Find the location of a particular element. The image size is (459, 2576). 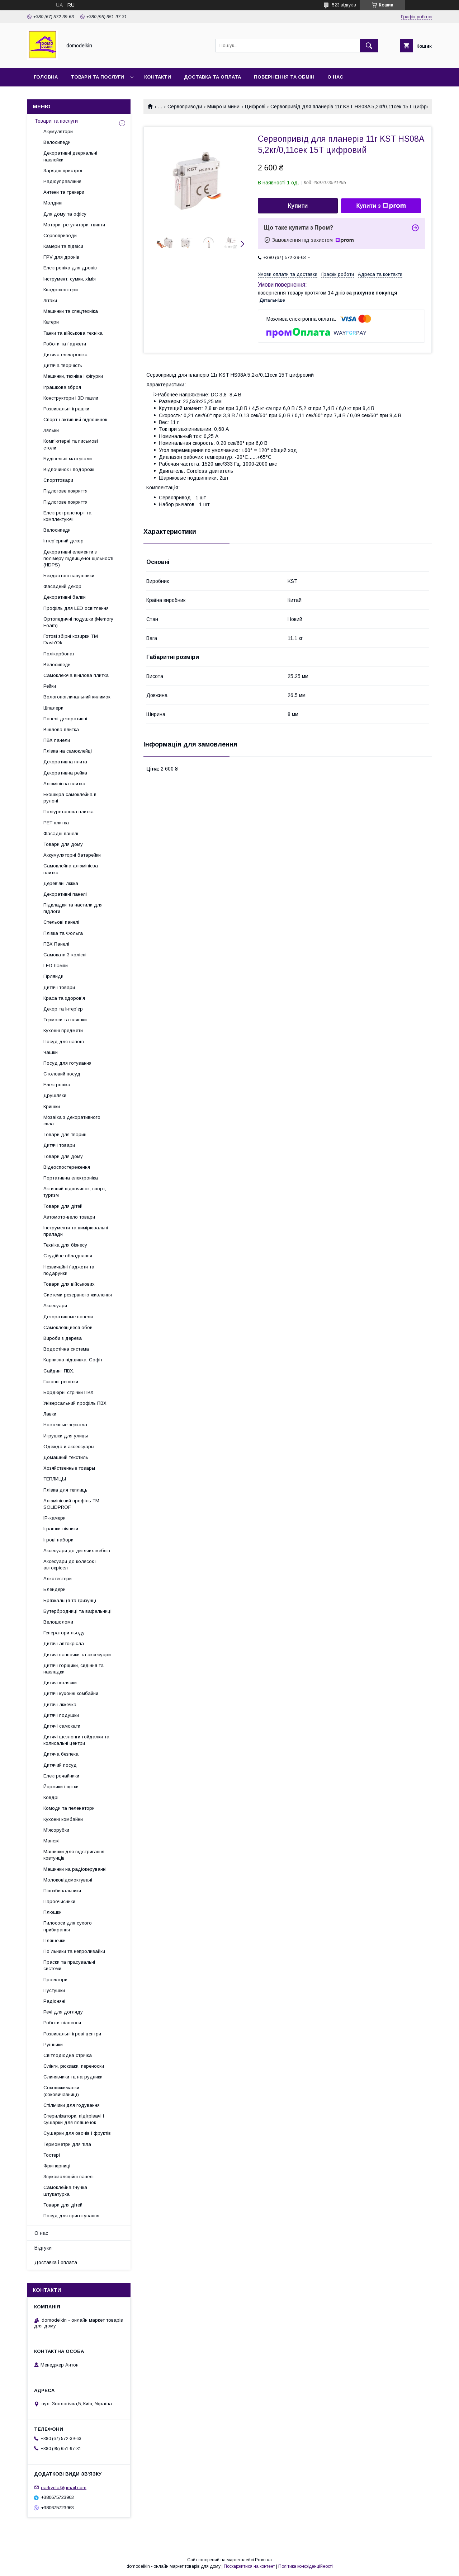

Столовий посуд is located at coordinates (61, 1074).